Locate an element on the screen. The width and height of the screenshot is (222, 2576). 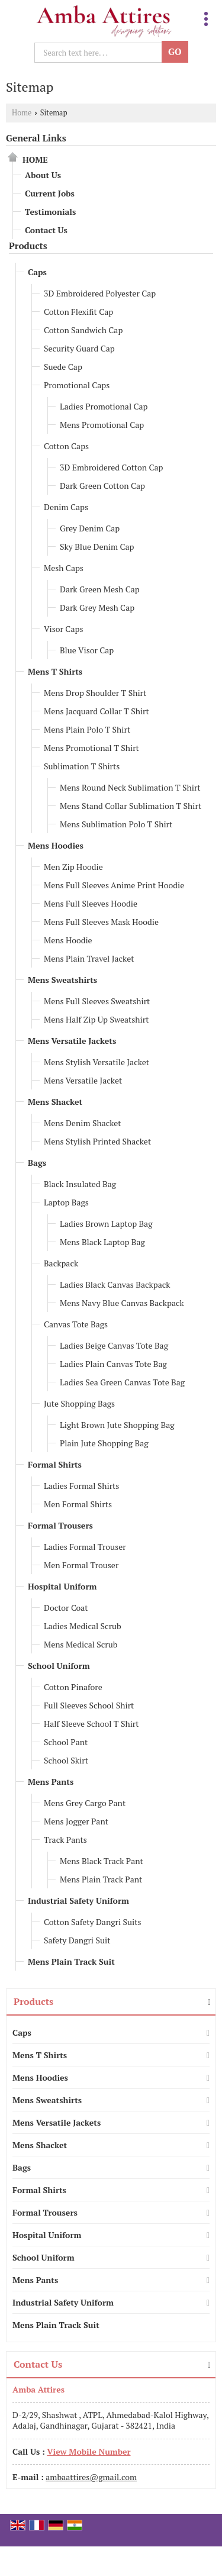
Current Jobs is located at coordinates (50, 193).